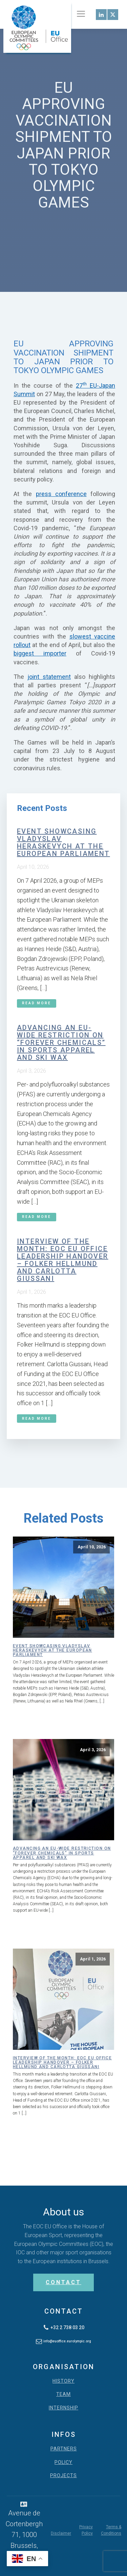  I want to click on Interview of the month: EOC EU Office leadership handover – Folker Hellmund and Carlotta Giussani, so click(62, 1260).